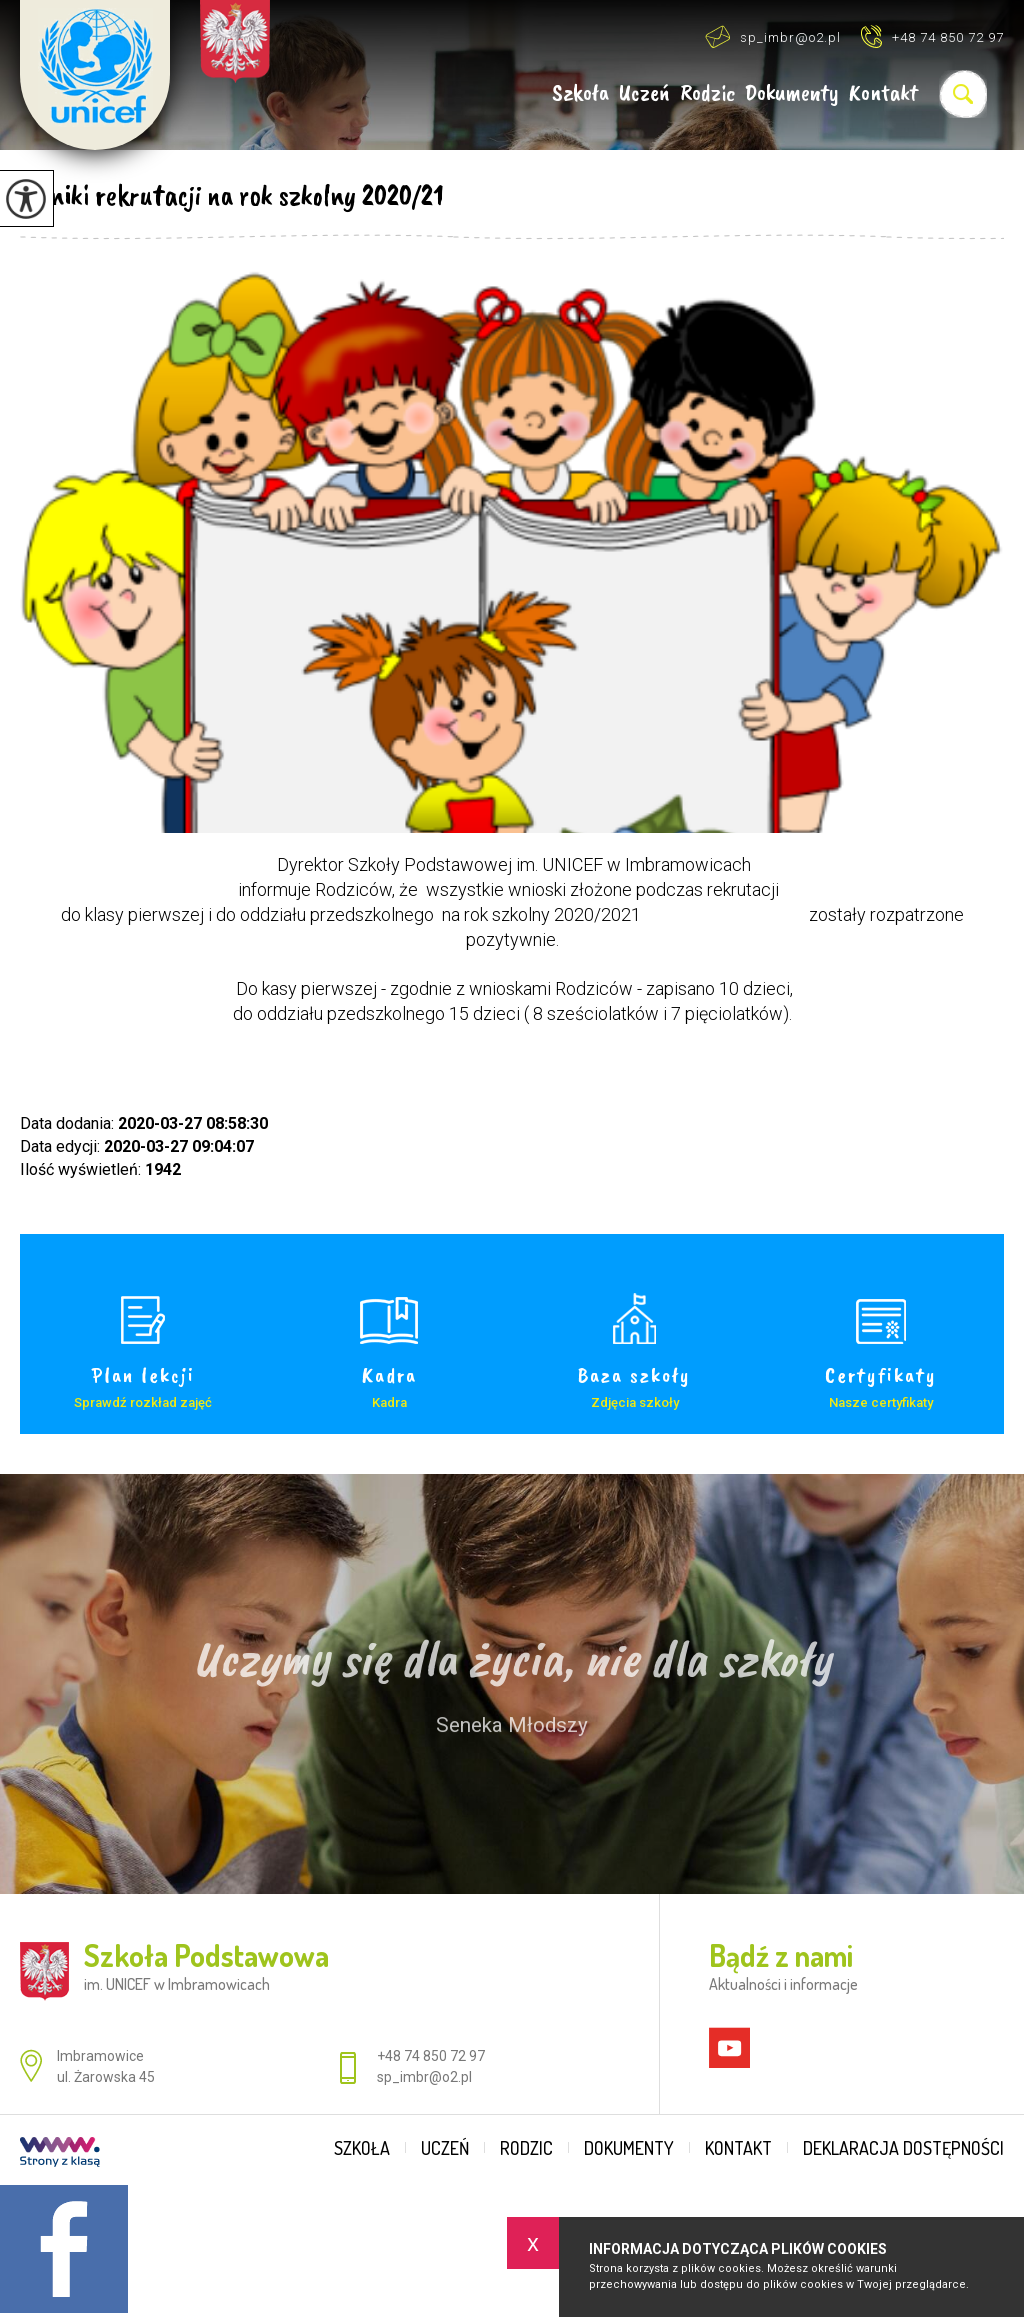  I want to click on Szkoła, so click(580, 93).